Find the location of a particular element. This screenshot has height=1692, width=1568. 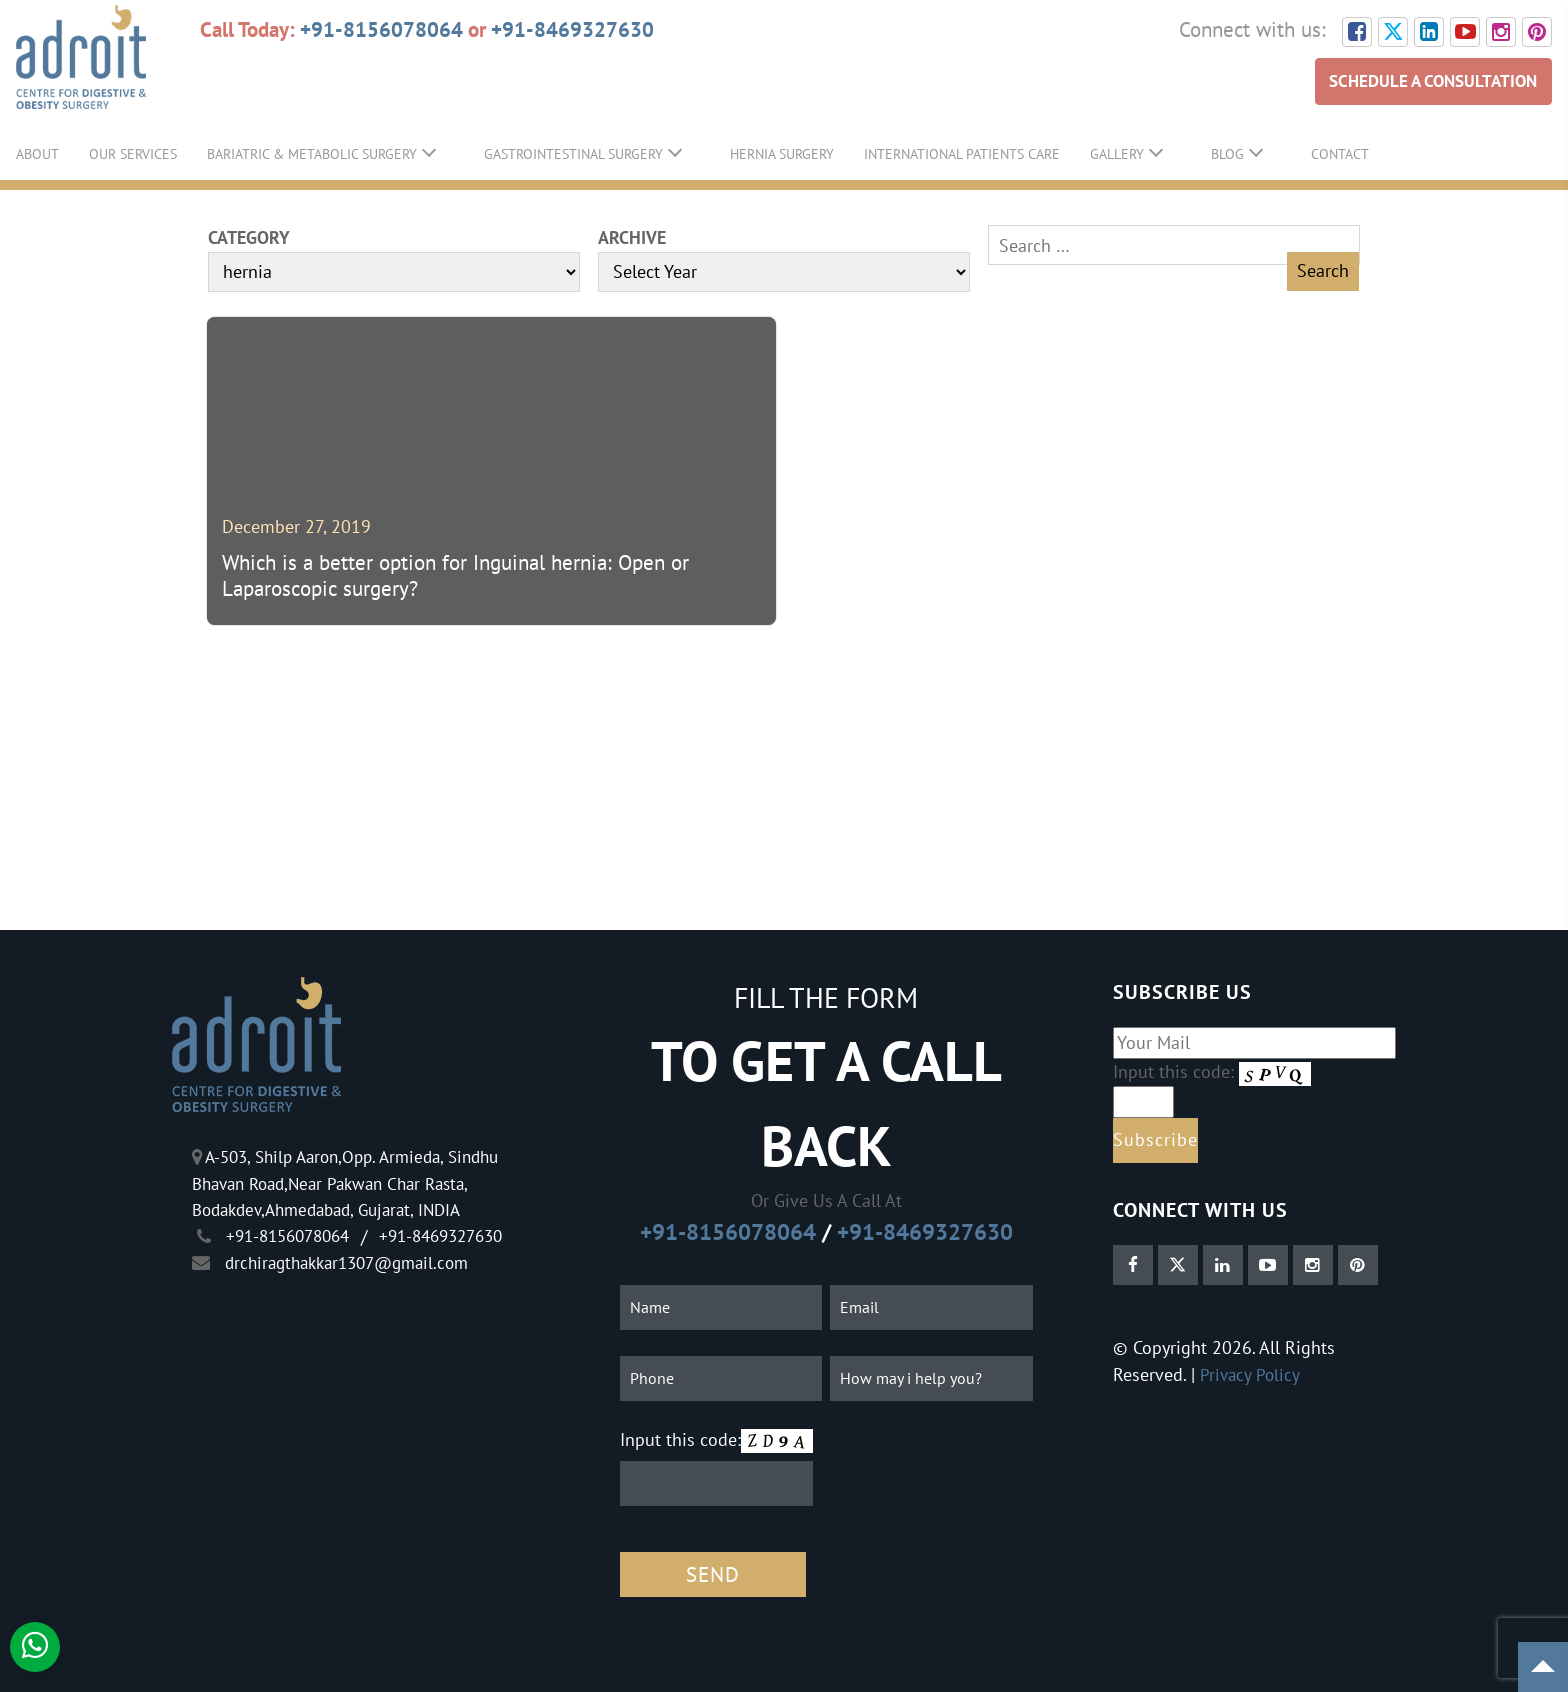

About is located at coordinates (37, 154).